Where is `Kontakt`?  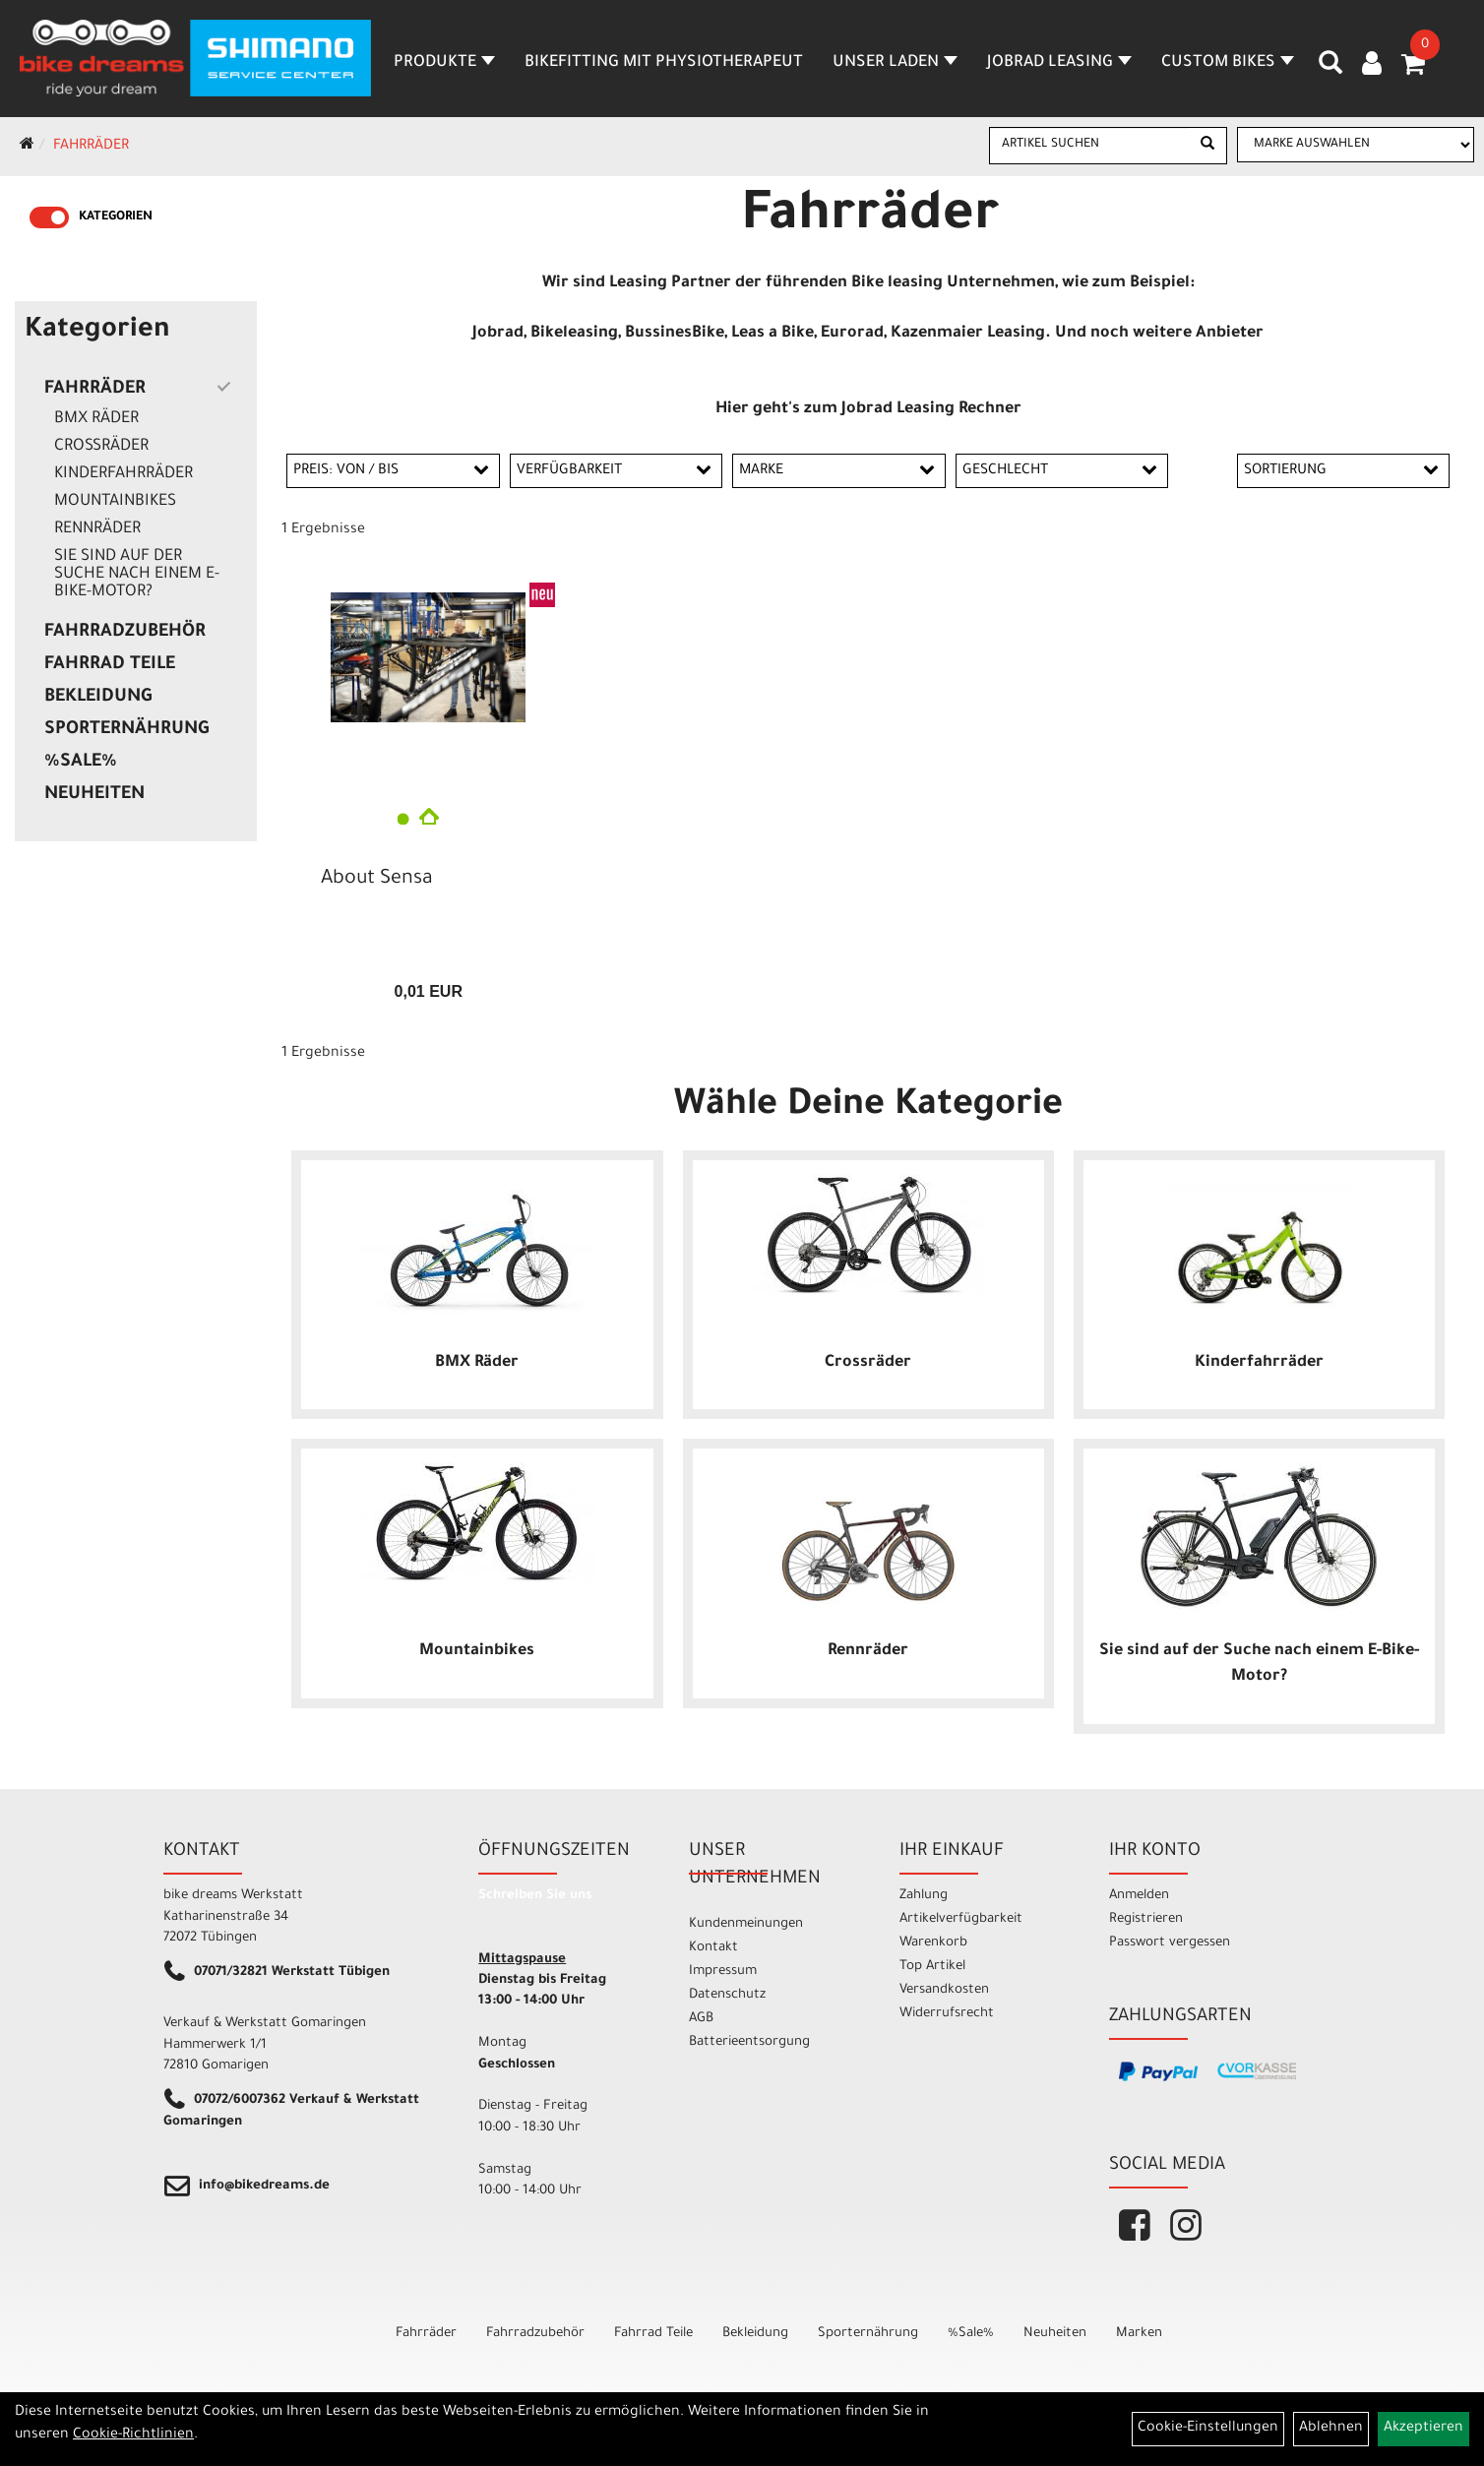
Kontakt is located at coordinates (713, 1948).